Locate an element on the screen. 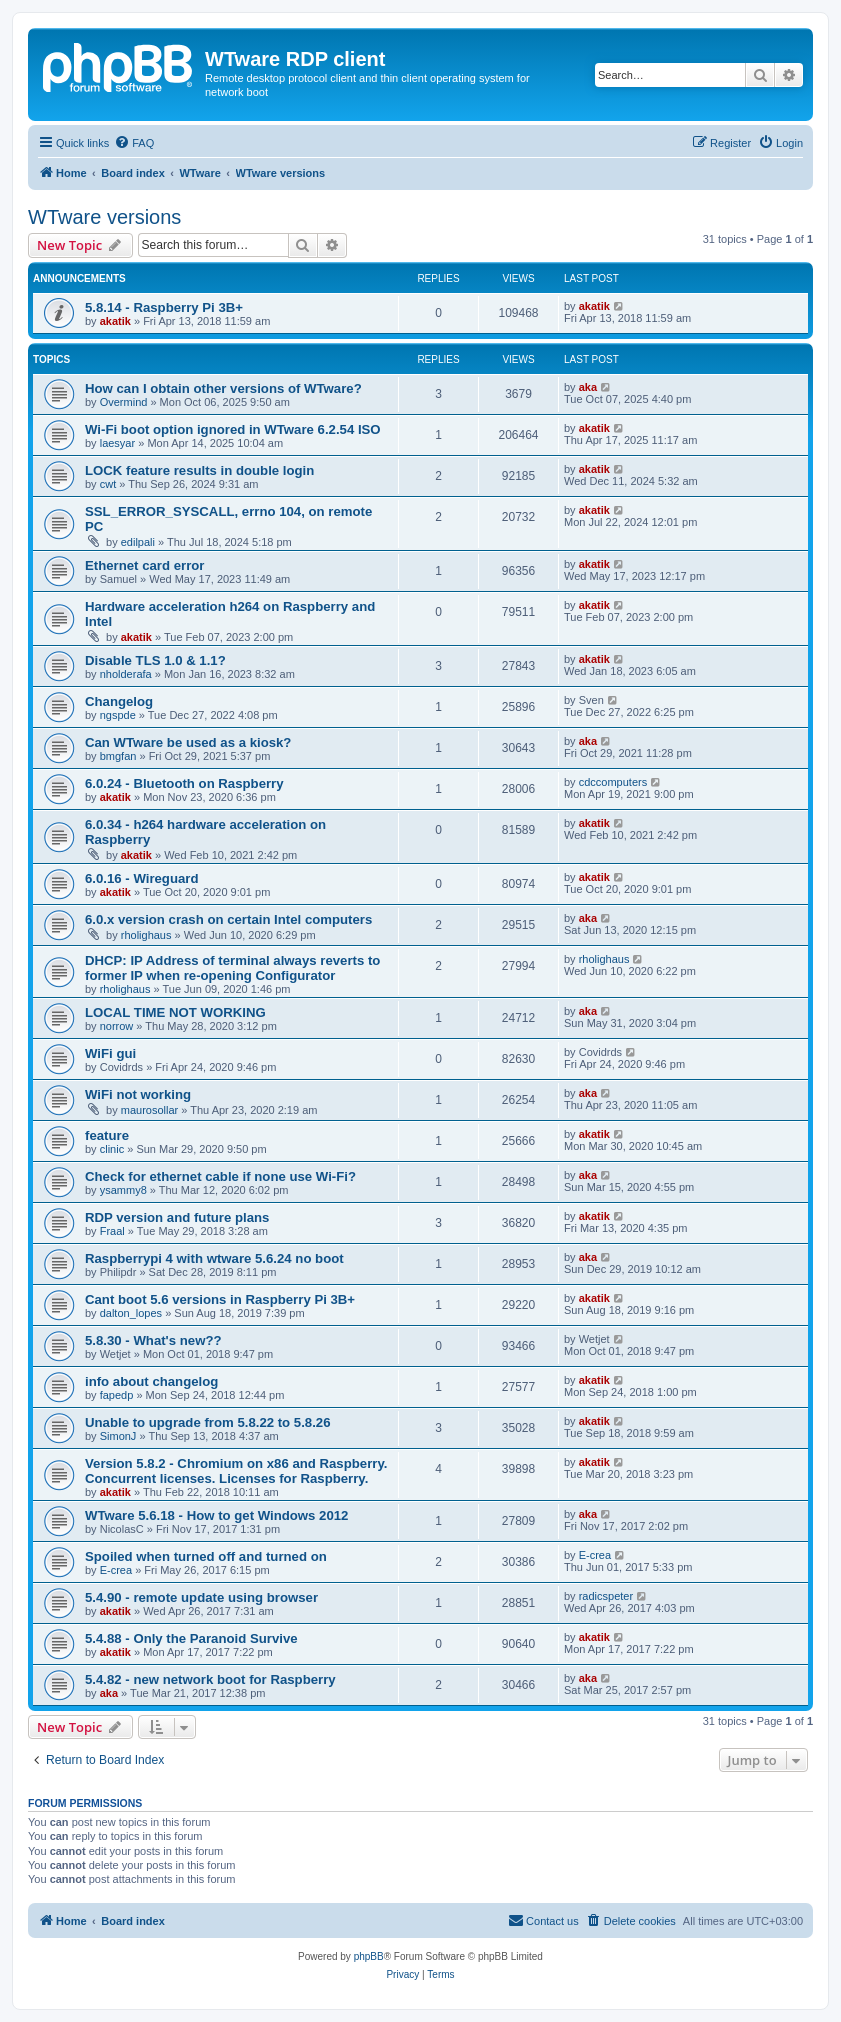 This screenshot has width=841, height=2022. norrow is located at coordinates (117, 1026).